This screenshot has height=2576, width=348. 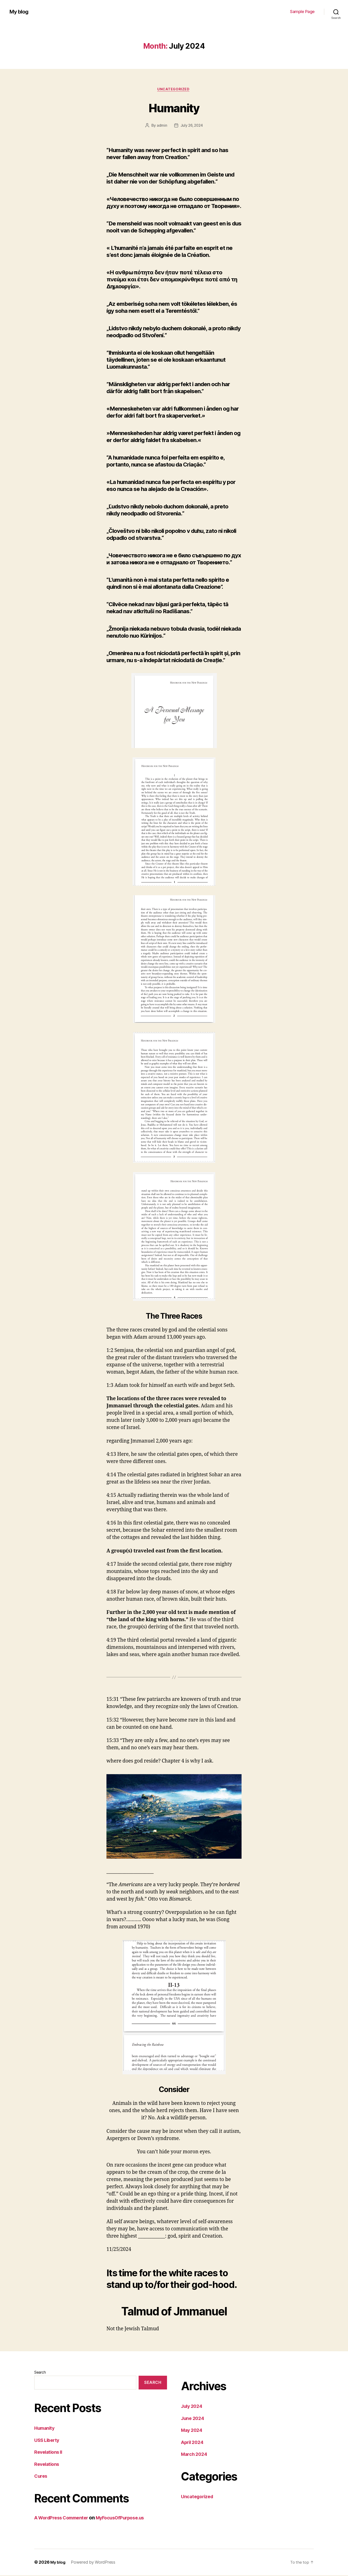 What do you see at coordinates (191, 126) in the screenshot?
I see `July 26, 2024` at bounding box center [191, 126].